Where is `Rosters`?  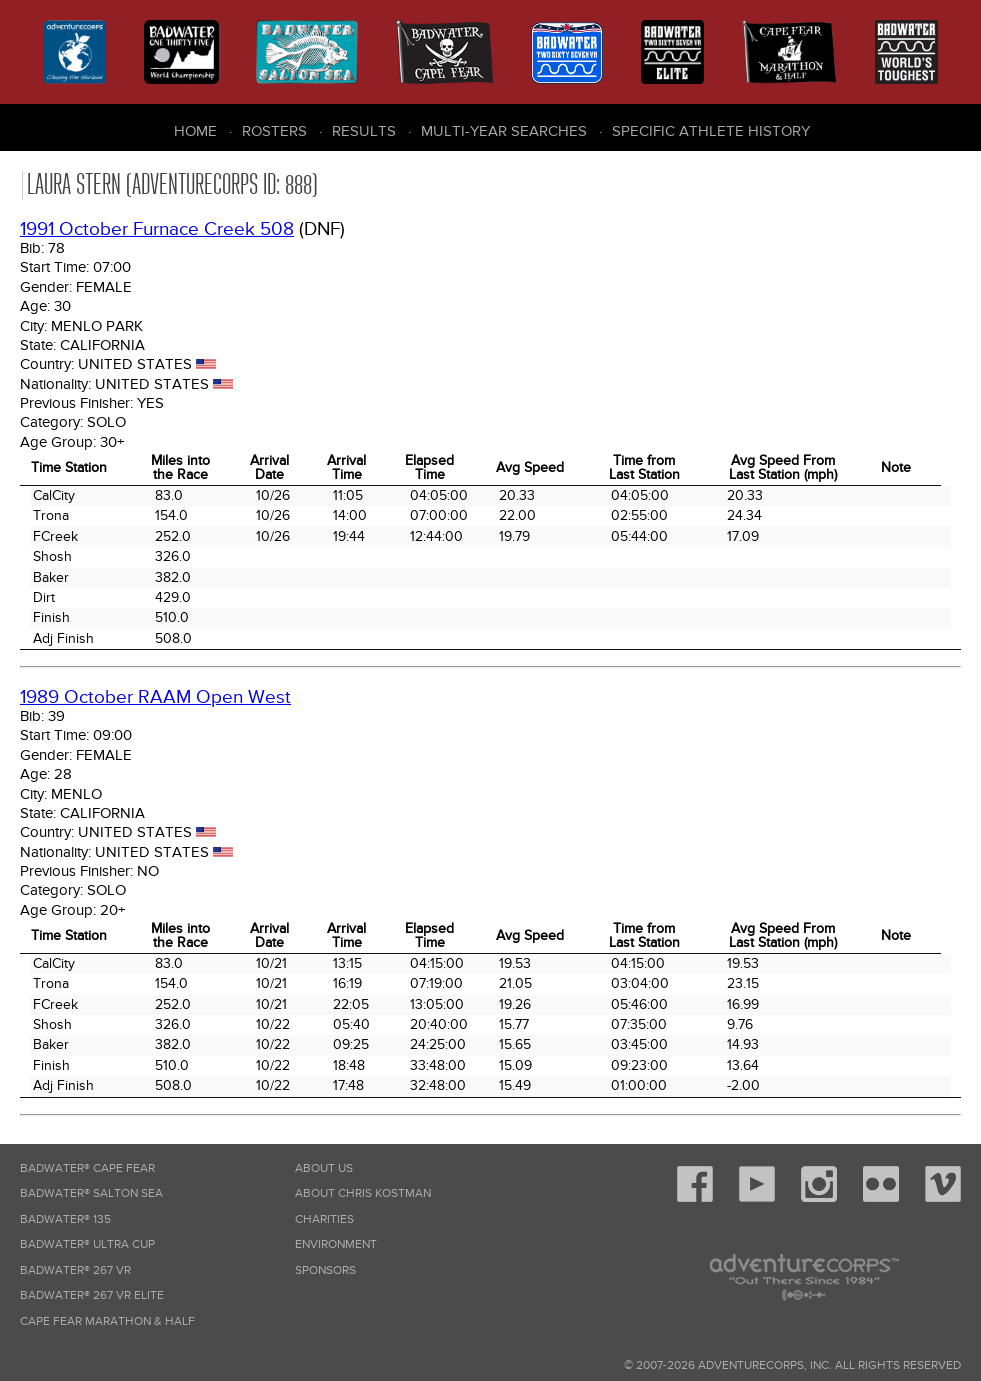
Rosters is located at coordinates (274, 131).